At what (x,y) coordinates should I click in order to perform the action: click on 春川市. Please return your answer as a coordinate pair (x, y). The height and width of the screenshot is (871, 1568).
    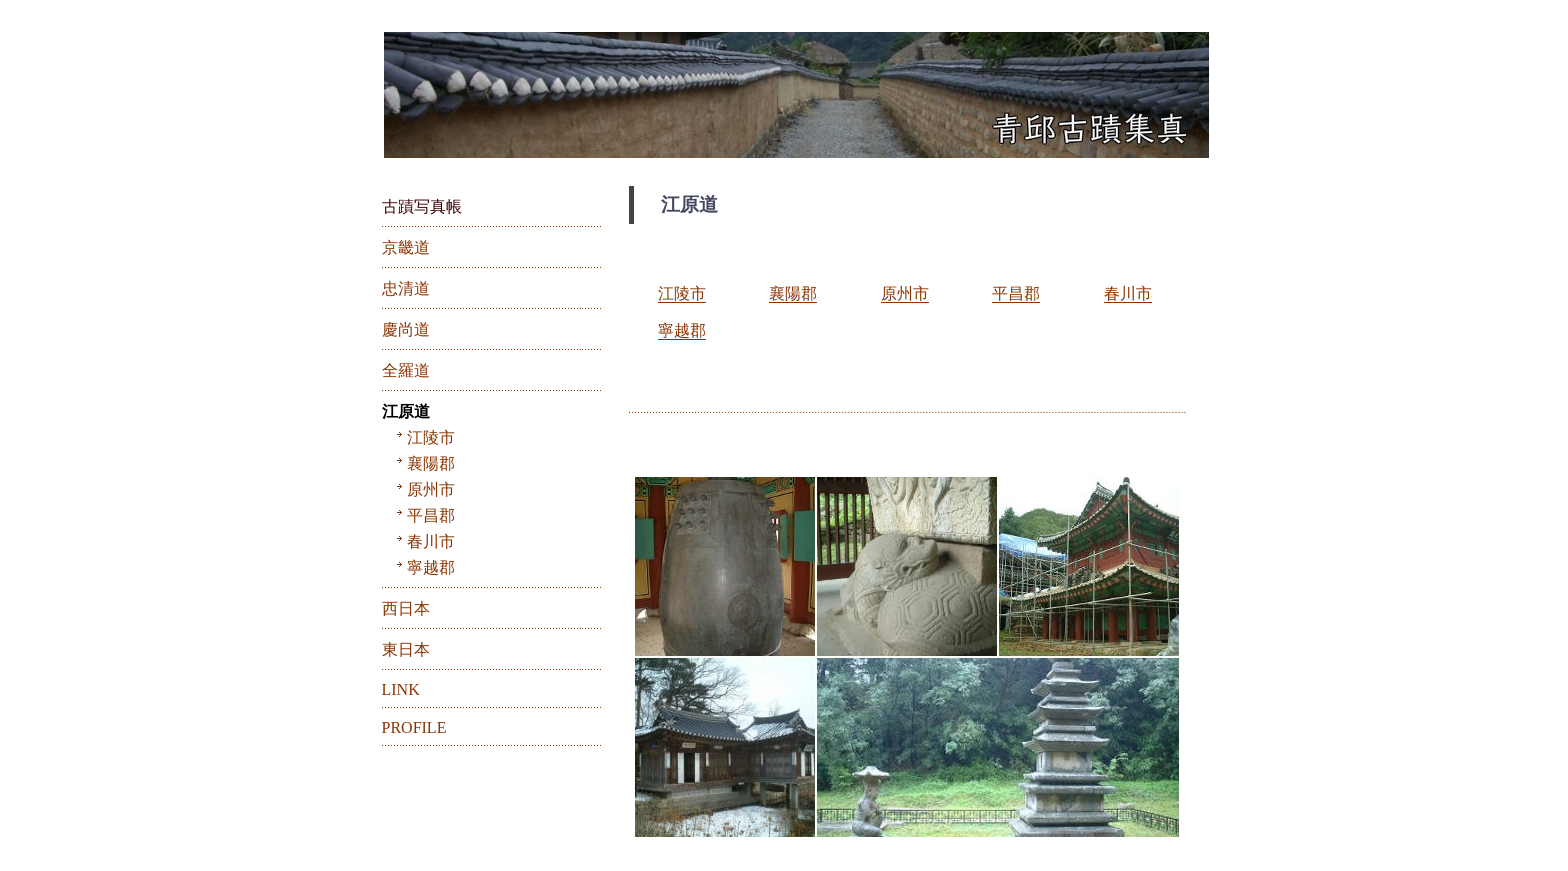
    Looking at the image, I should click on (1128, 293).